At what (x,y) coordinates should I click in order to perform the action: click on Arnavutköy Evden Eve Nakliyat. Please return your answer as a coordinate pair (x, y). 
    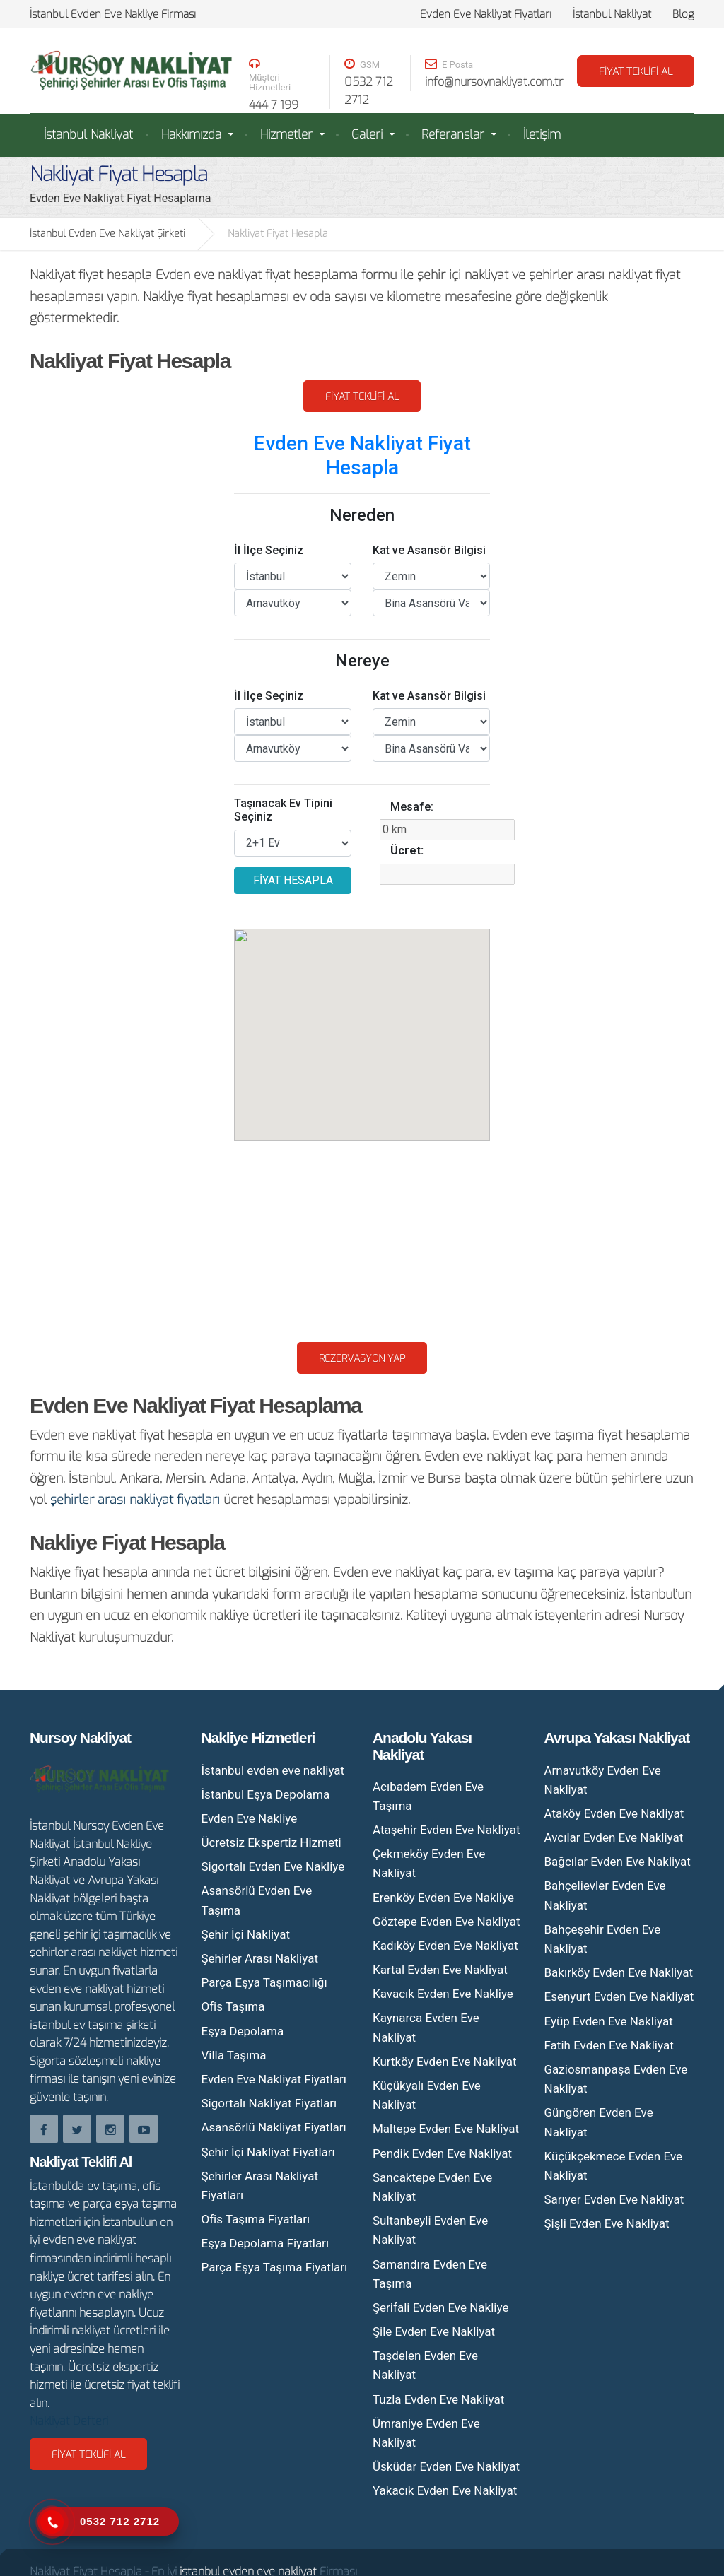
    Looking at the image, I should click on (602, 1779).